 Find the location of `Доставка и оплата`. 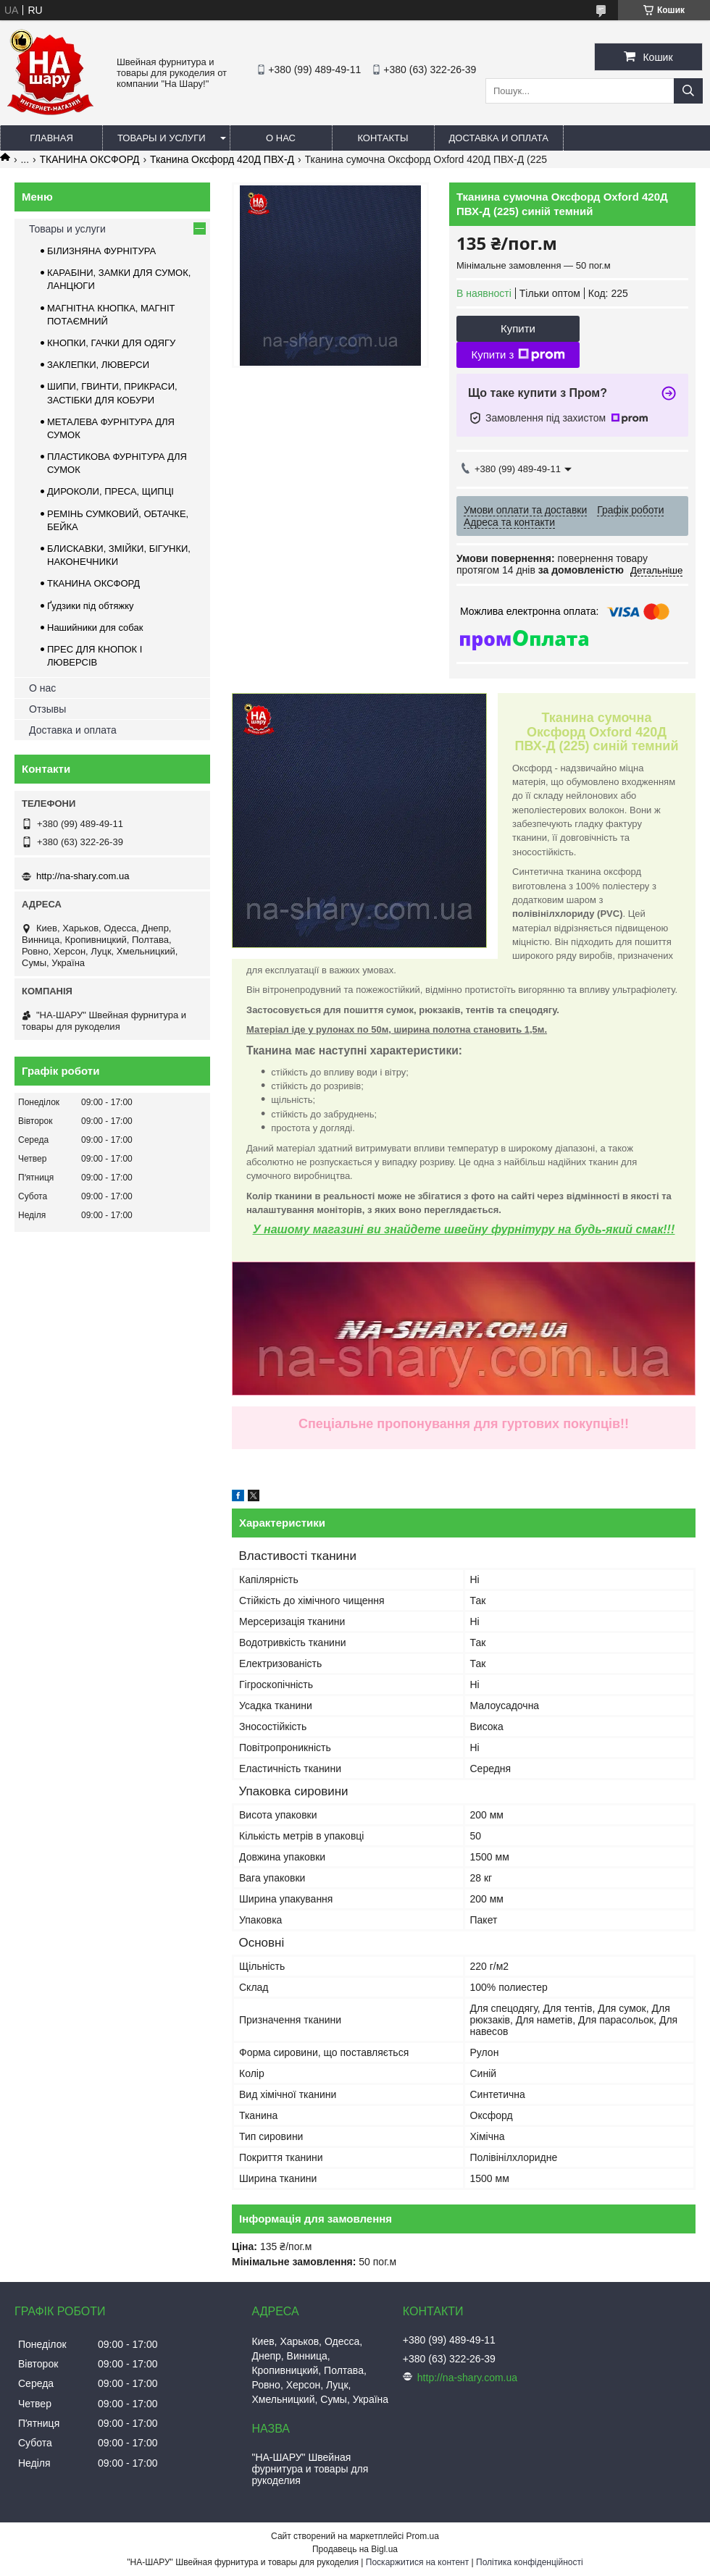

Доставка и оплата is located at coordinates (498, 138).